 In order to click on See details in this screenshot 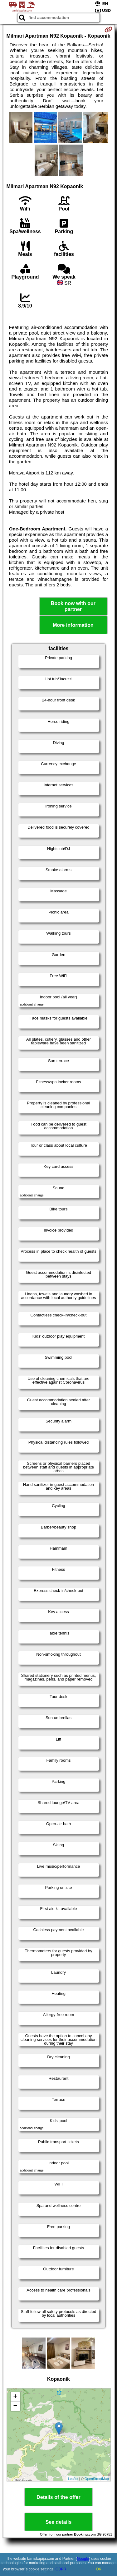, I will do `click(59, 2522)`.